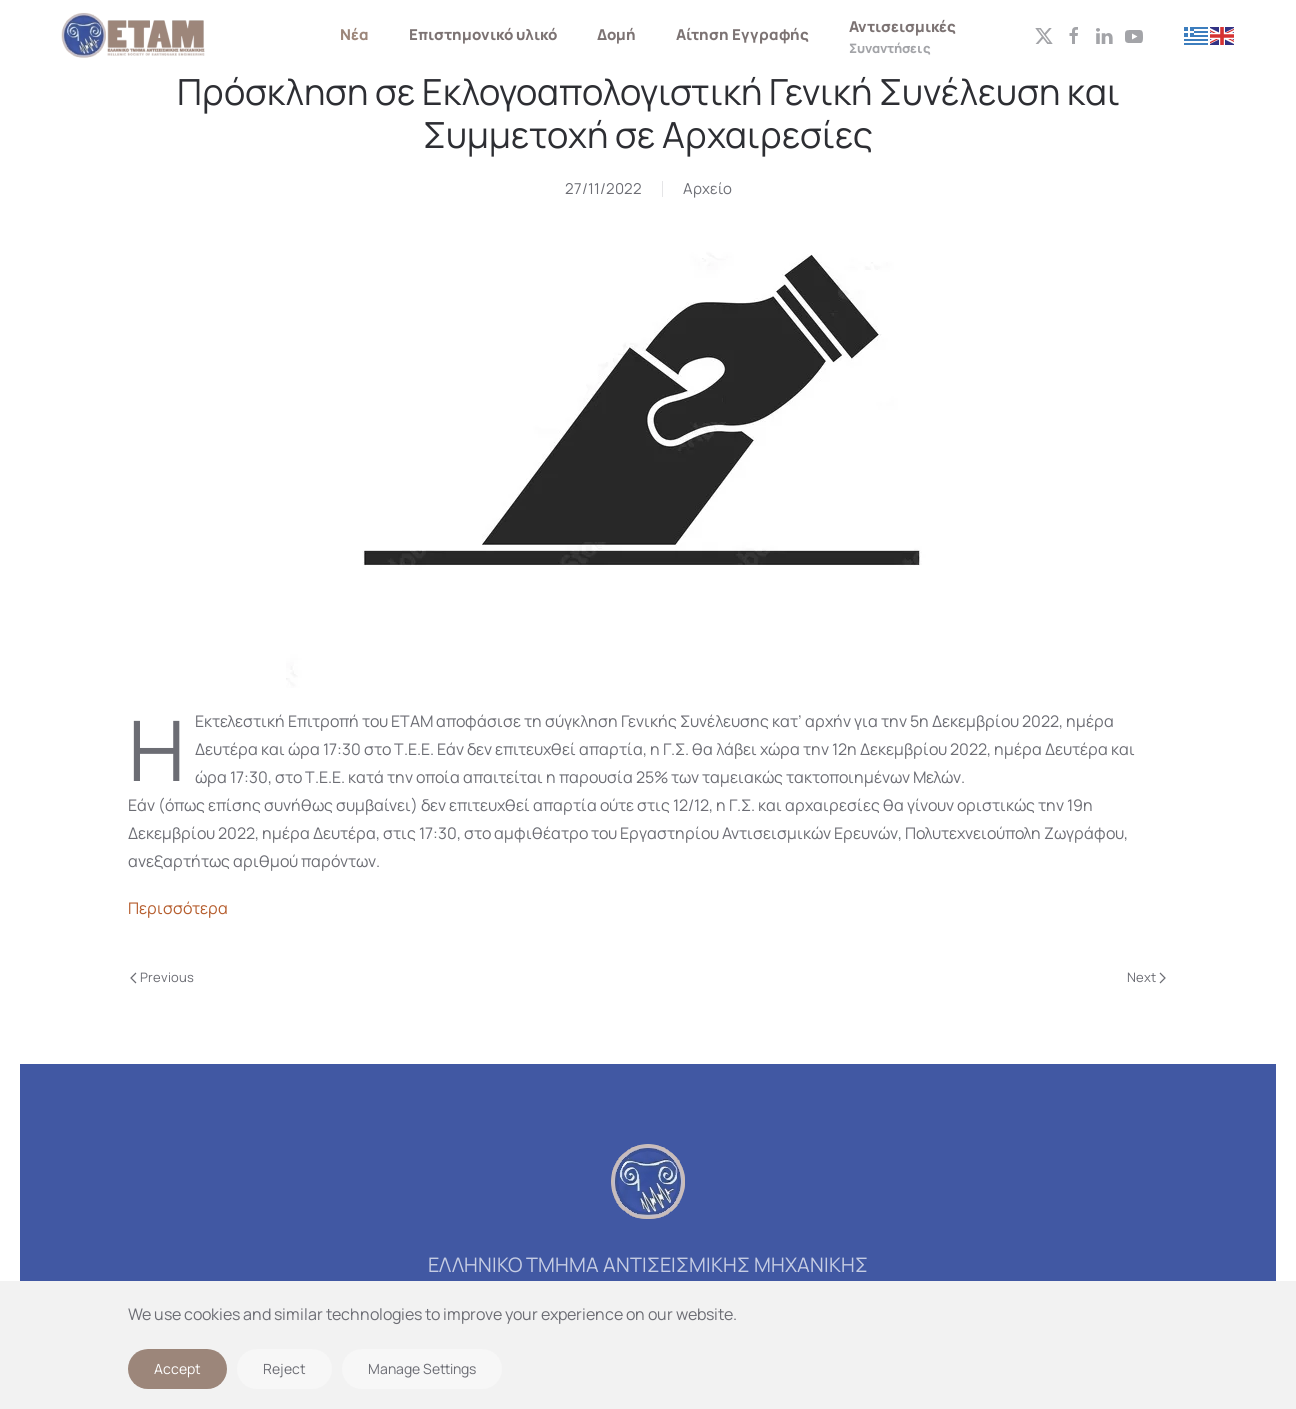 Image resolution: width=1296 pixels, height=1409 pixels. I want to click on Accept, so click(177, 1368).